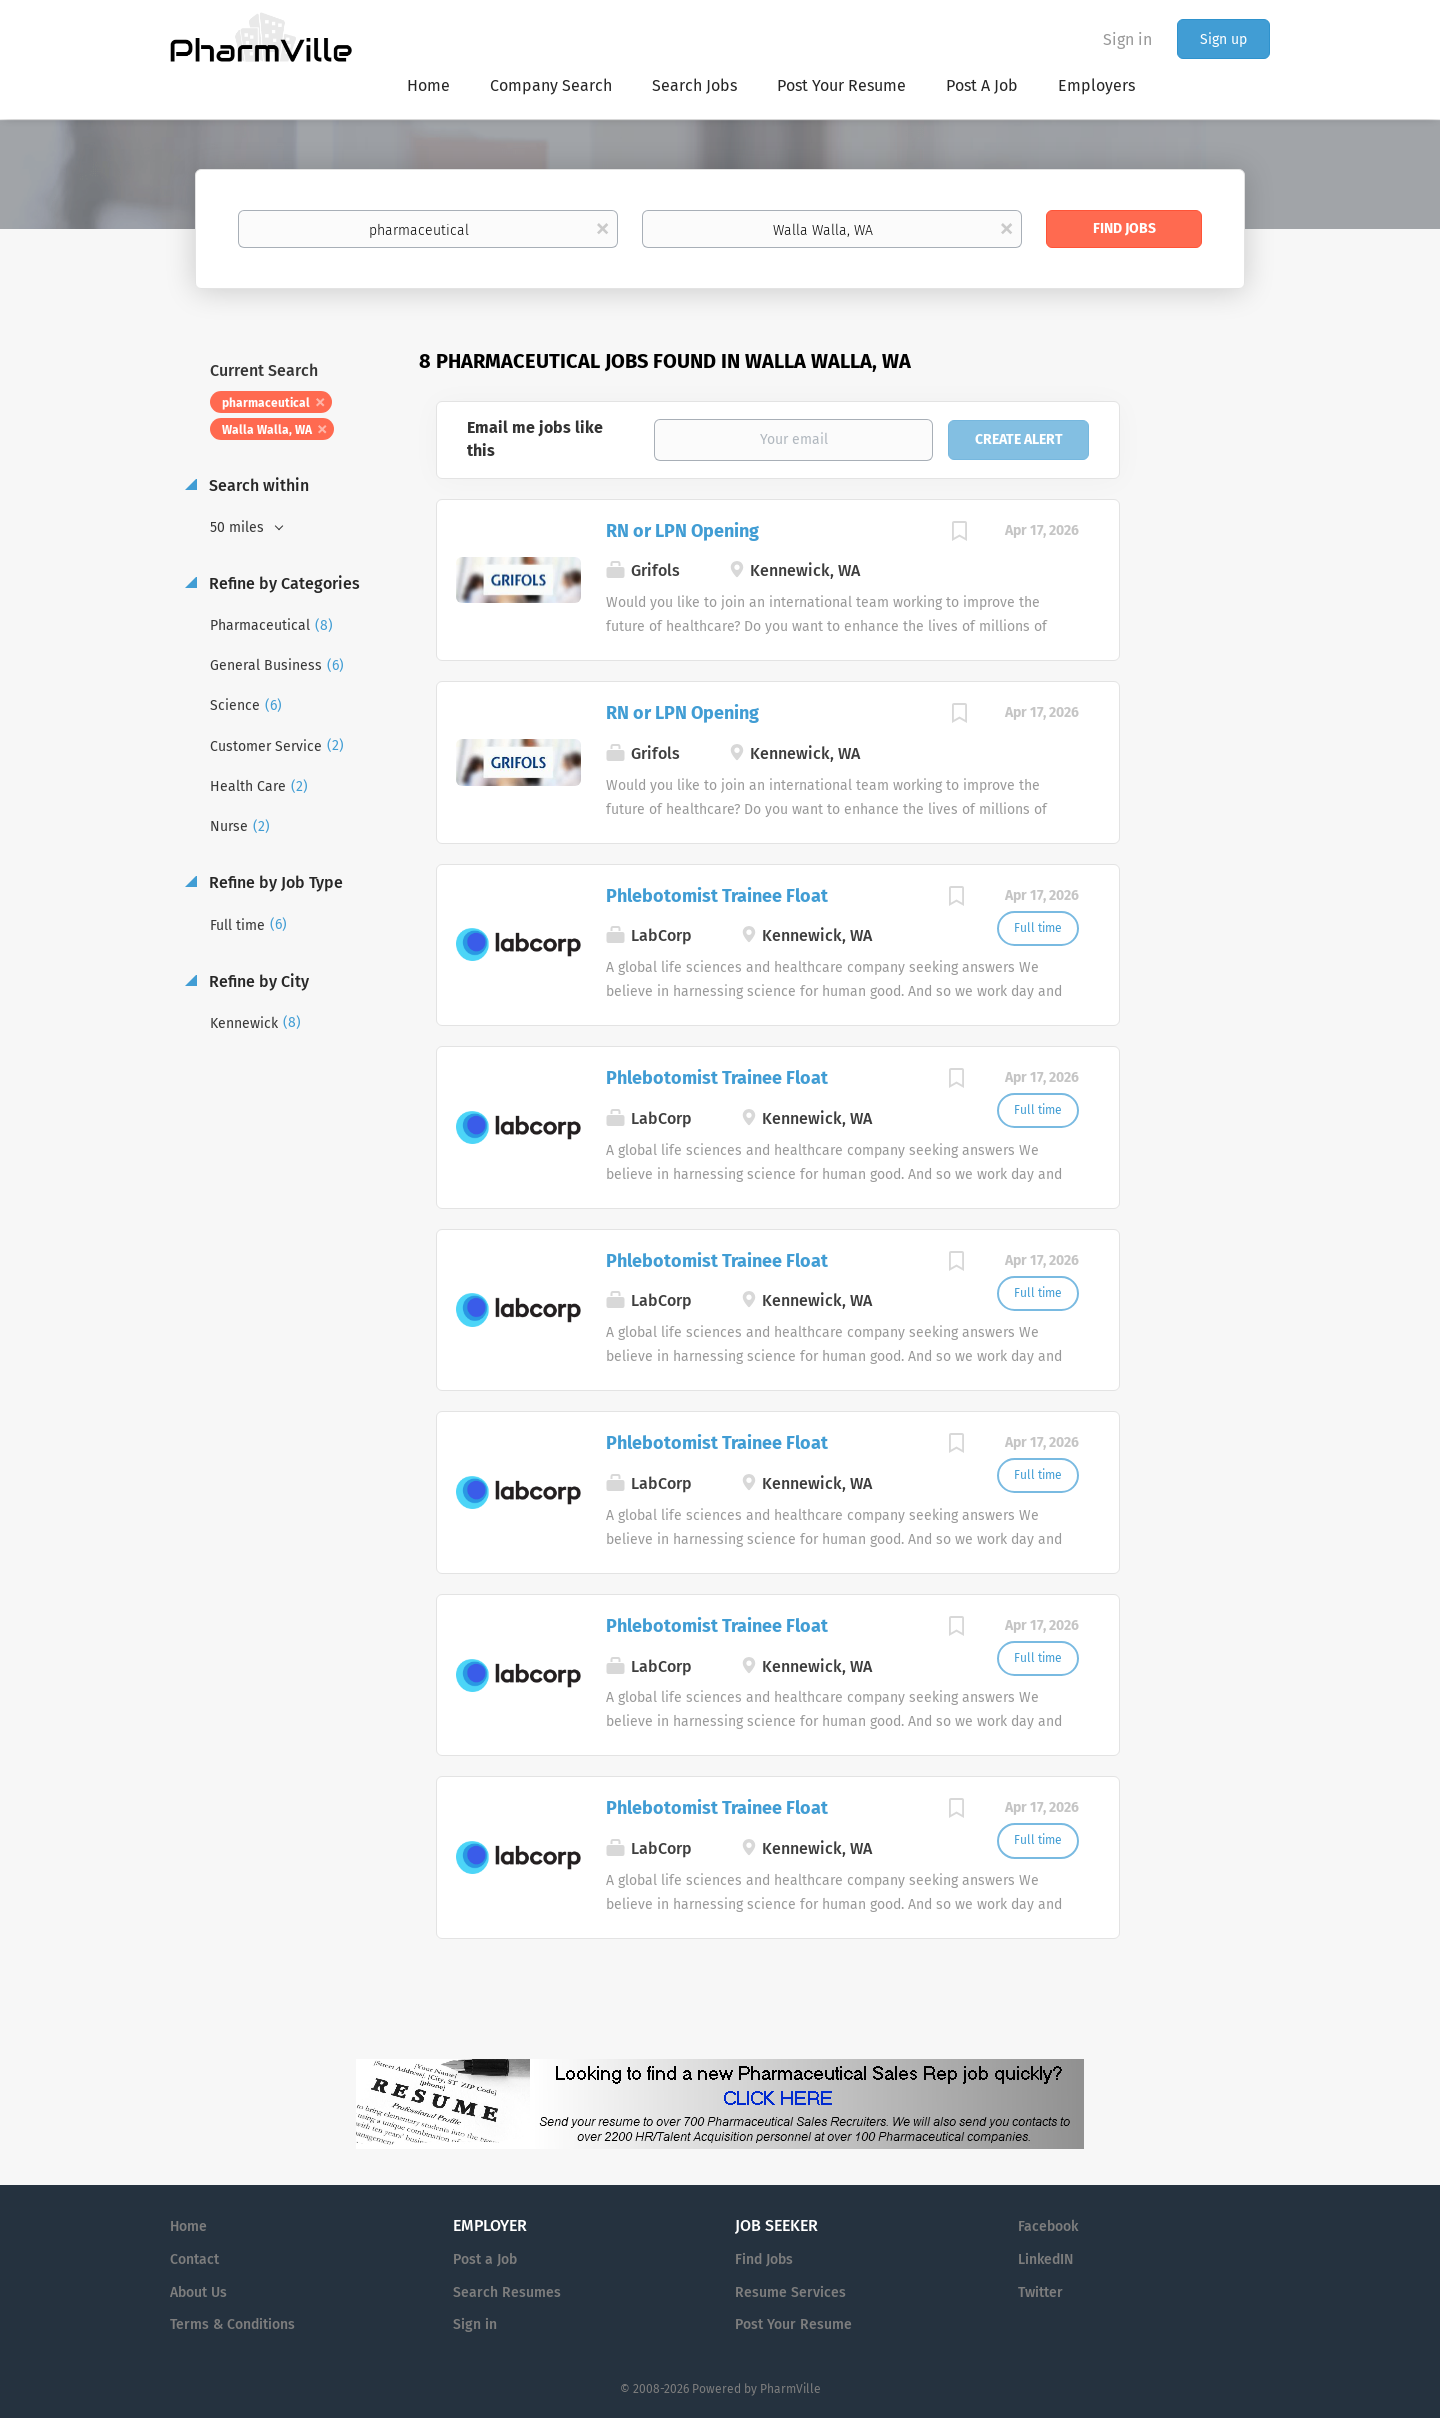 This screenshot has height=2418, width=1440. I want to click on Post Your Resume, so click(793, 2324).